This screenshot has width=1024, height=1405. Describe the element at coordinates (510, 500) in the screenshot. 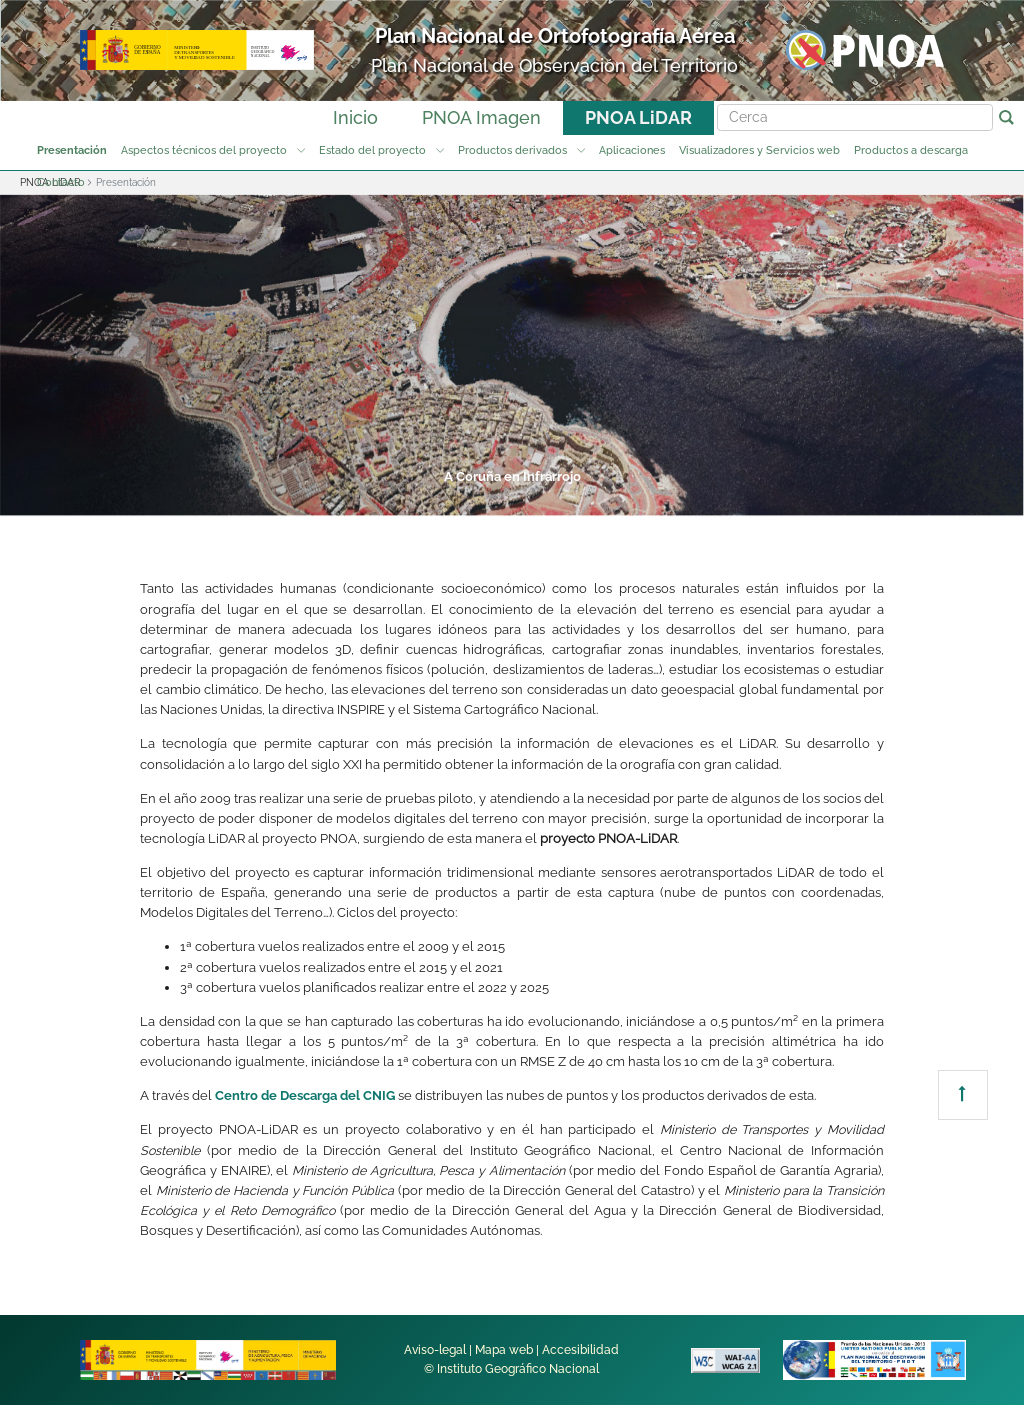

I see `4 [tab]` at that location.